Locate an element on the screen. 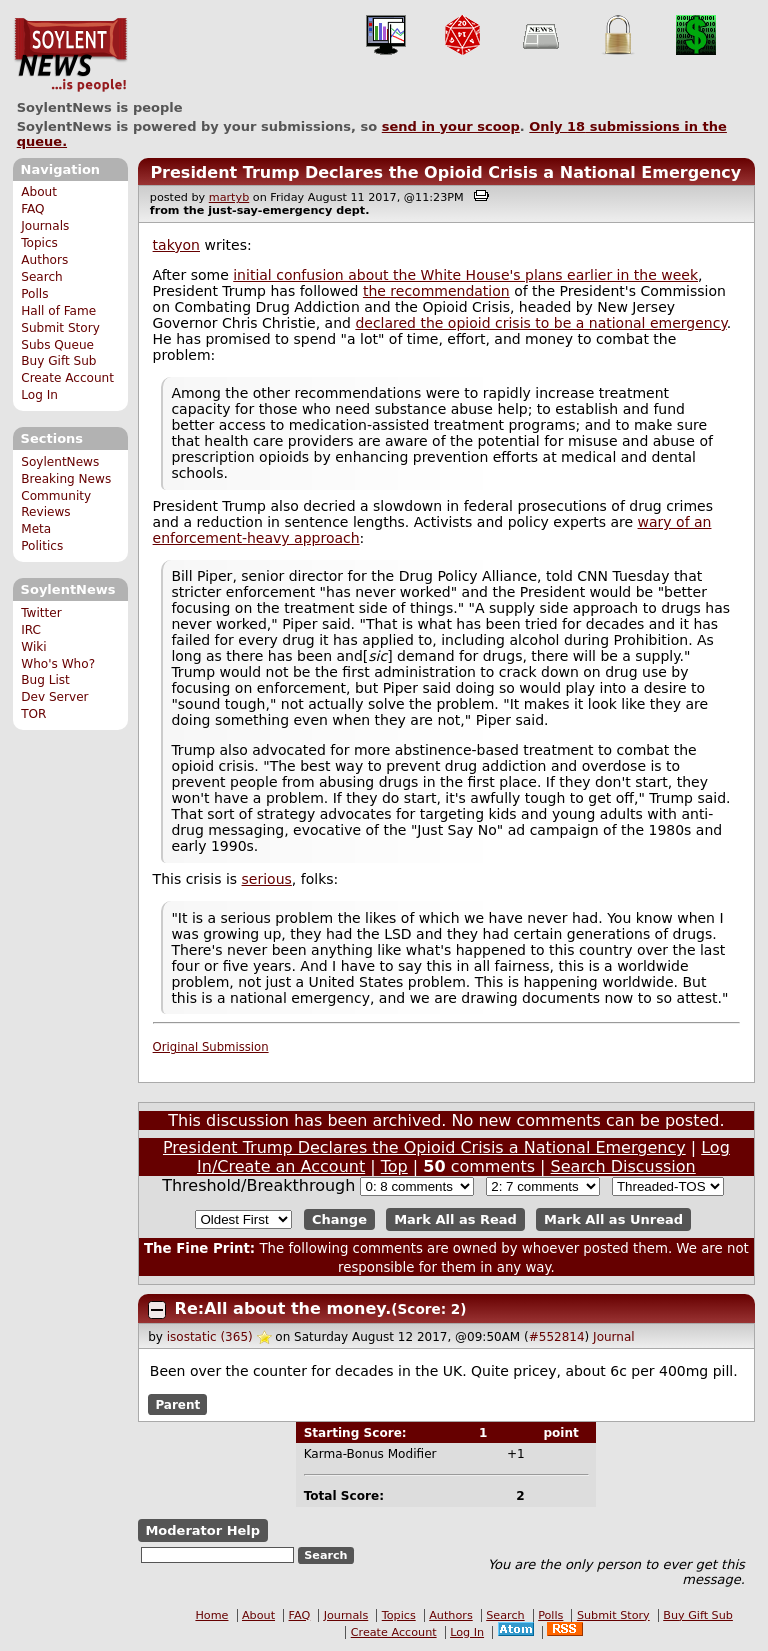 This screenshot has height=1651, width=768. send in your scoop is located at coordinates (451, 126).